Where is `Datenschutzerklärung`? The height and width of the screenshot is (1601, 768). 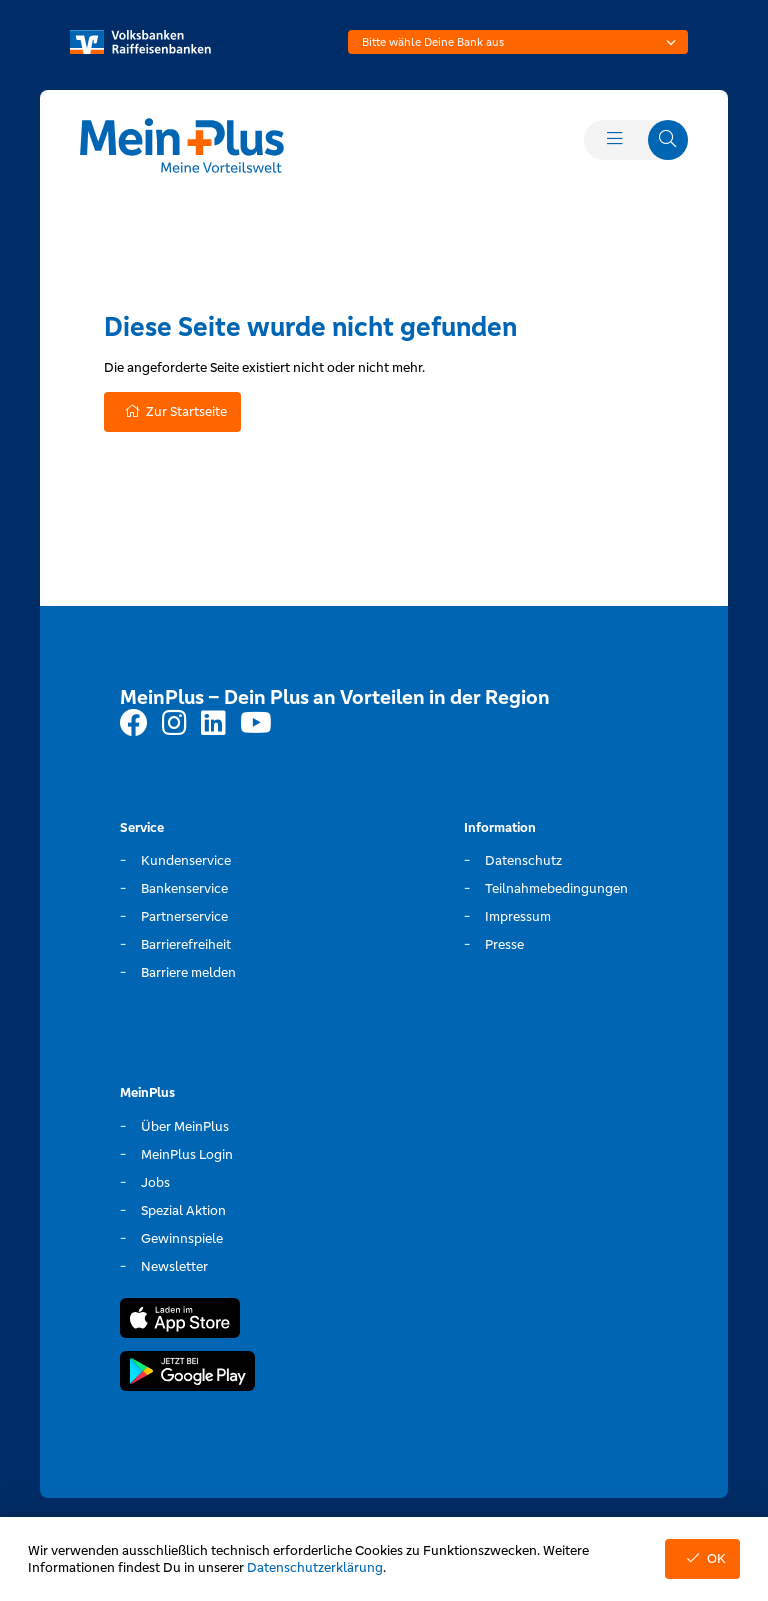 Datenschutzerklärung is located at coordinates (315, 1567).